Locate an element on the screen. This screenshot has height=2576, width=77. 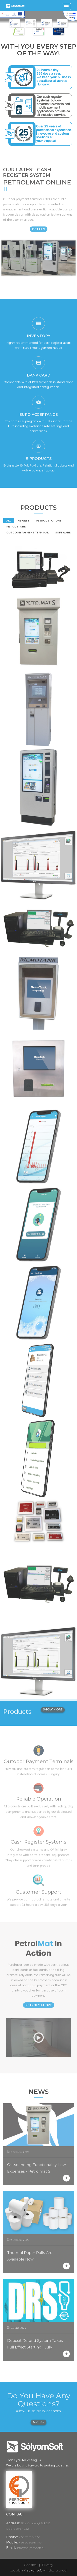
Cookies [View cookie settings] is located at coordinates (30, 2565).